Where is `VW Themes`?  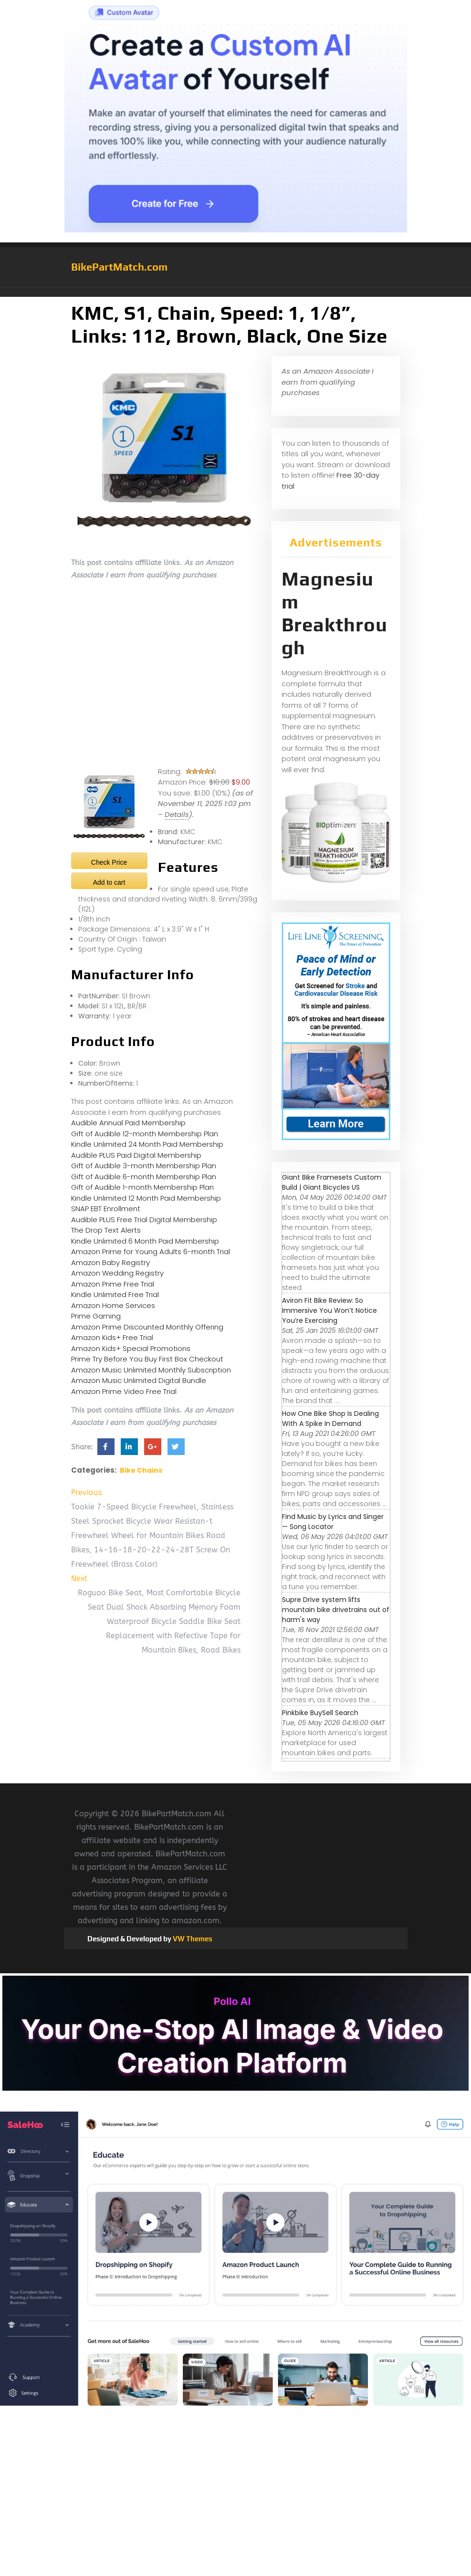 VW Themes is located at coordinates (191, 1939).